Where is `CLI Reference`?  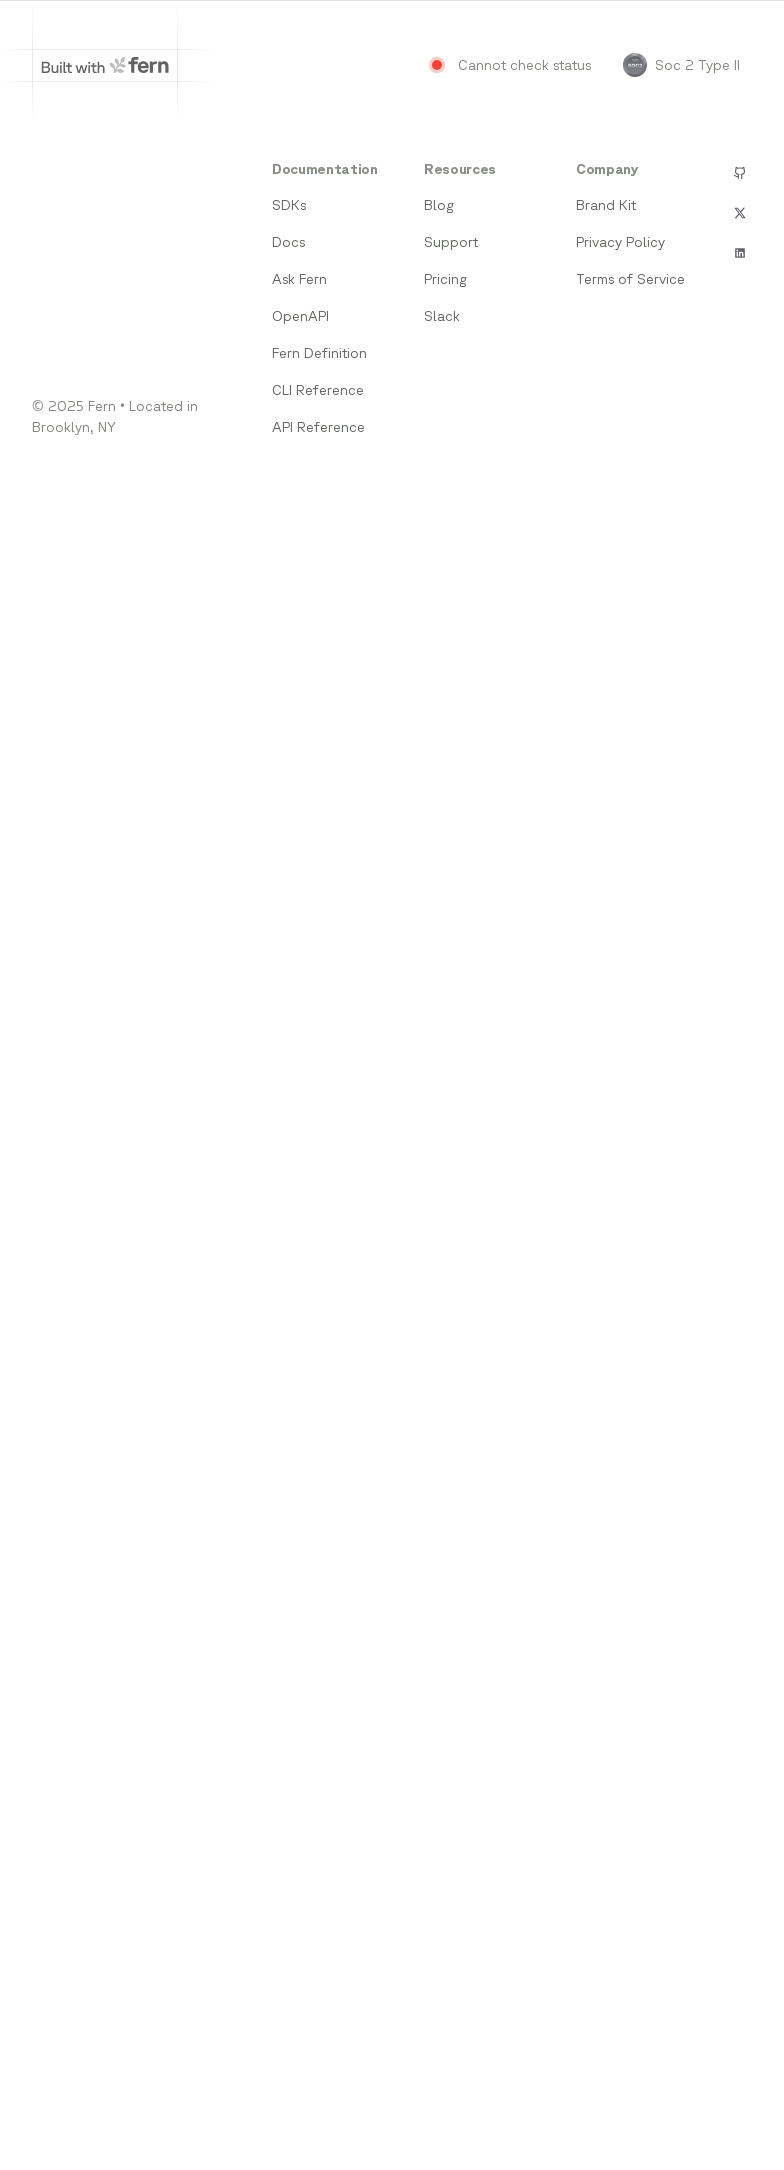 CLI Reference is located at coordinates (318, 390).